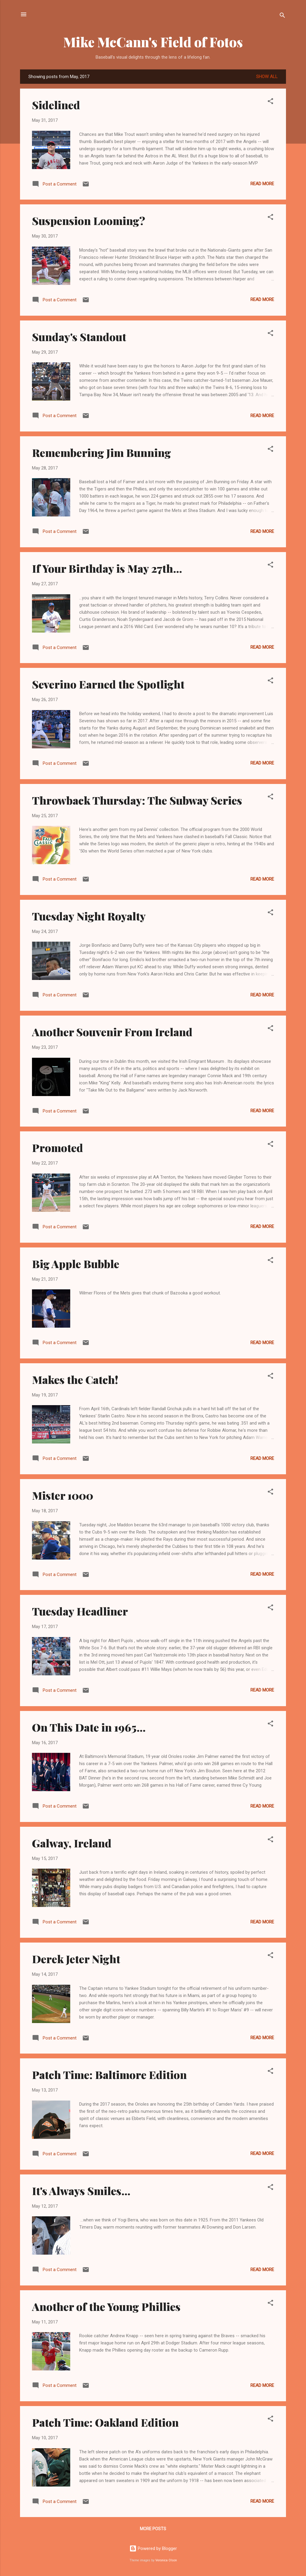 Image resolution: width=306 pixels, height=2576 pixels. Describe the element at coordinates (106, 2306) in the screenshot. I see `Another of the Young Phillies` at that location.